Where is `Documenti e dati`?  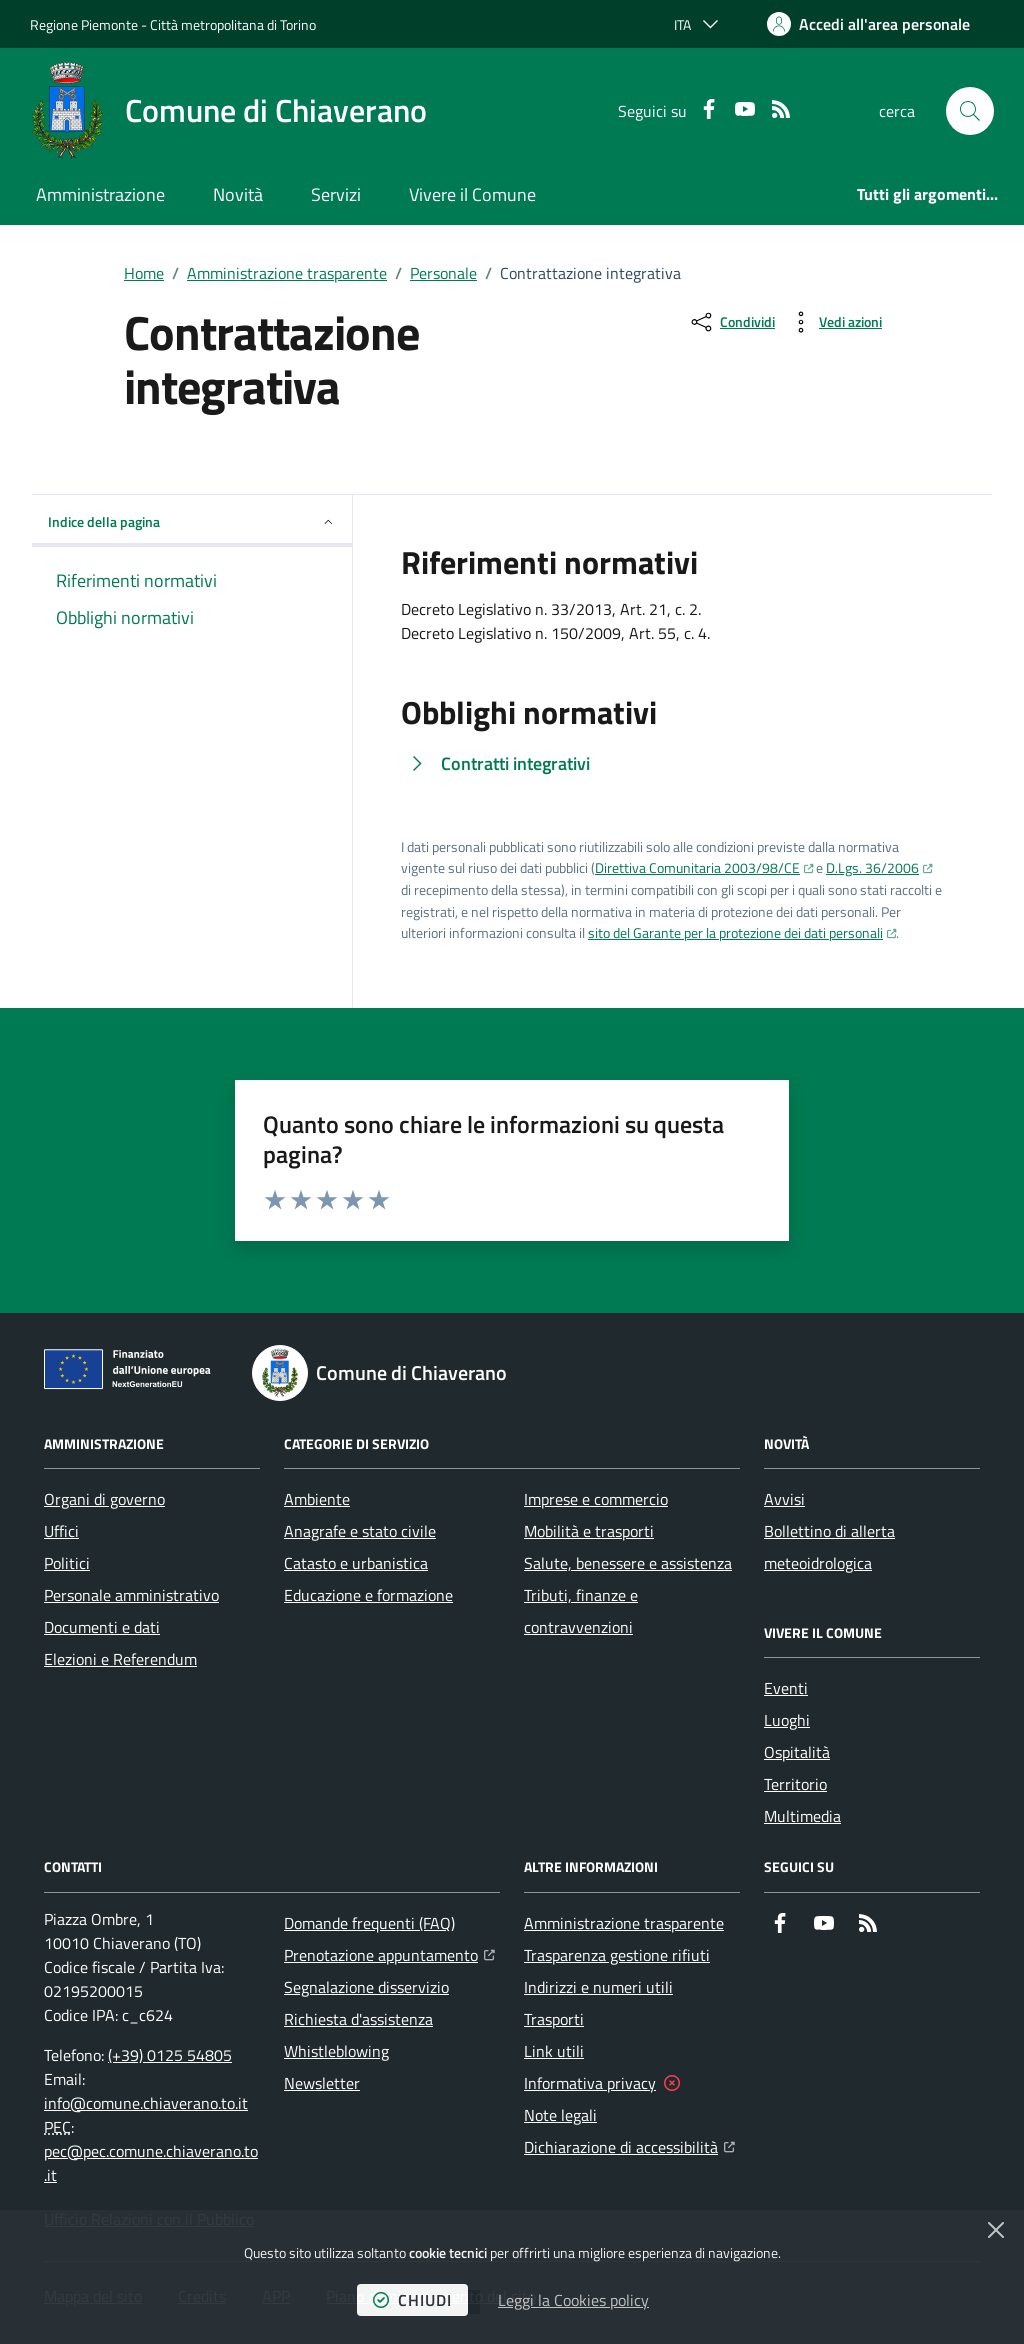 Documenti e dati is located at coordinates (102, 1627).